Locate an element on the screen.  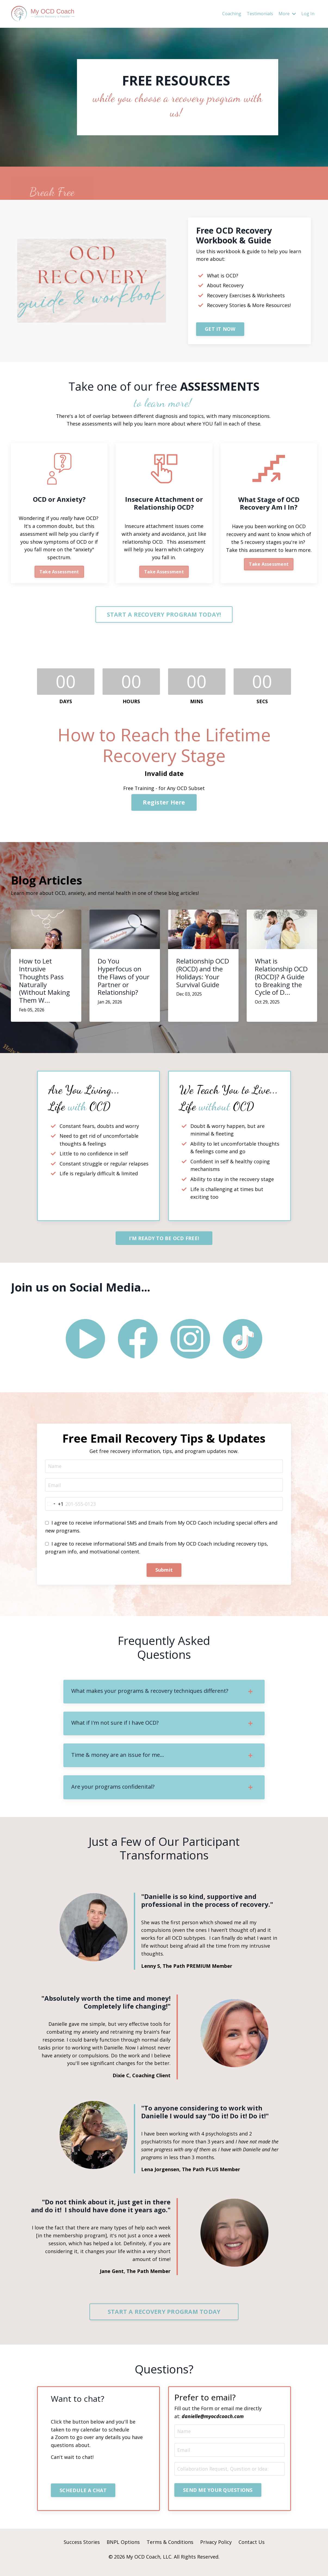
Register Here [button] is located at coordinates (164, 804).